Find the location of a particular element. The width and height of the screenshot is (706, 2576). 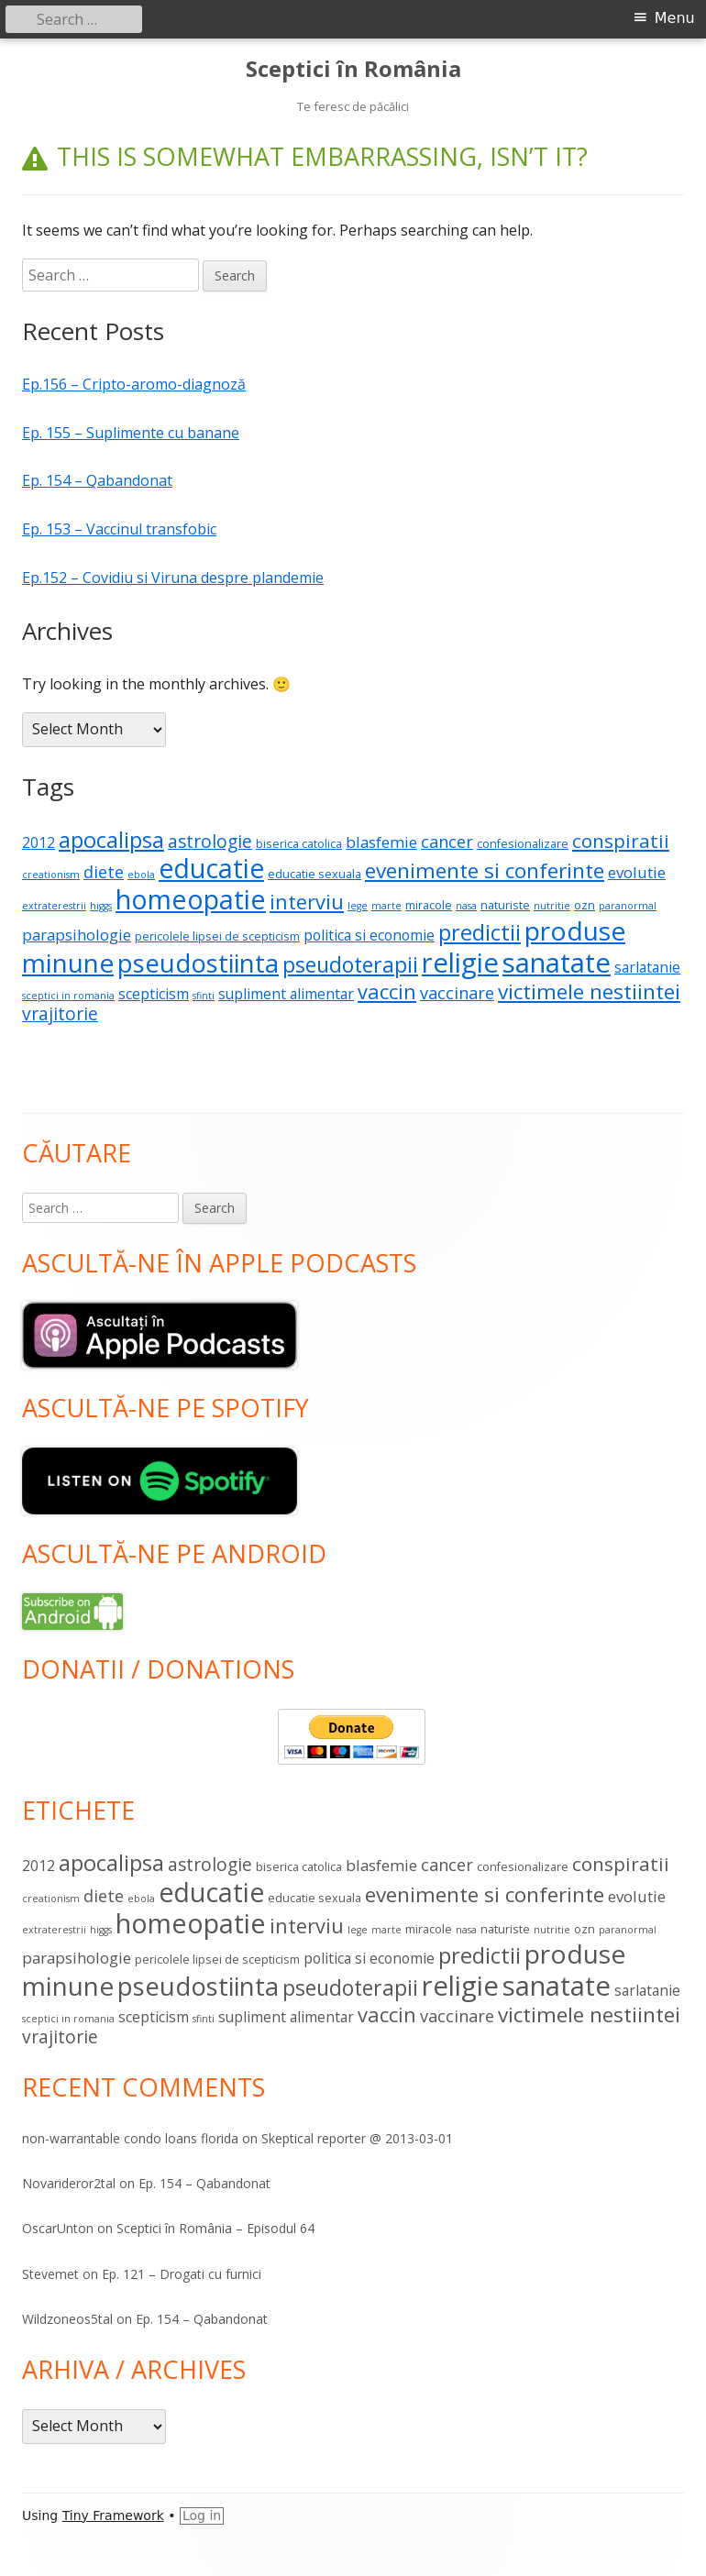

parapsihologie [parapsihologie (8 items)] is located at coordinates (76, 934).